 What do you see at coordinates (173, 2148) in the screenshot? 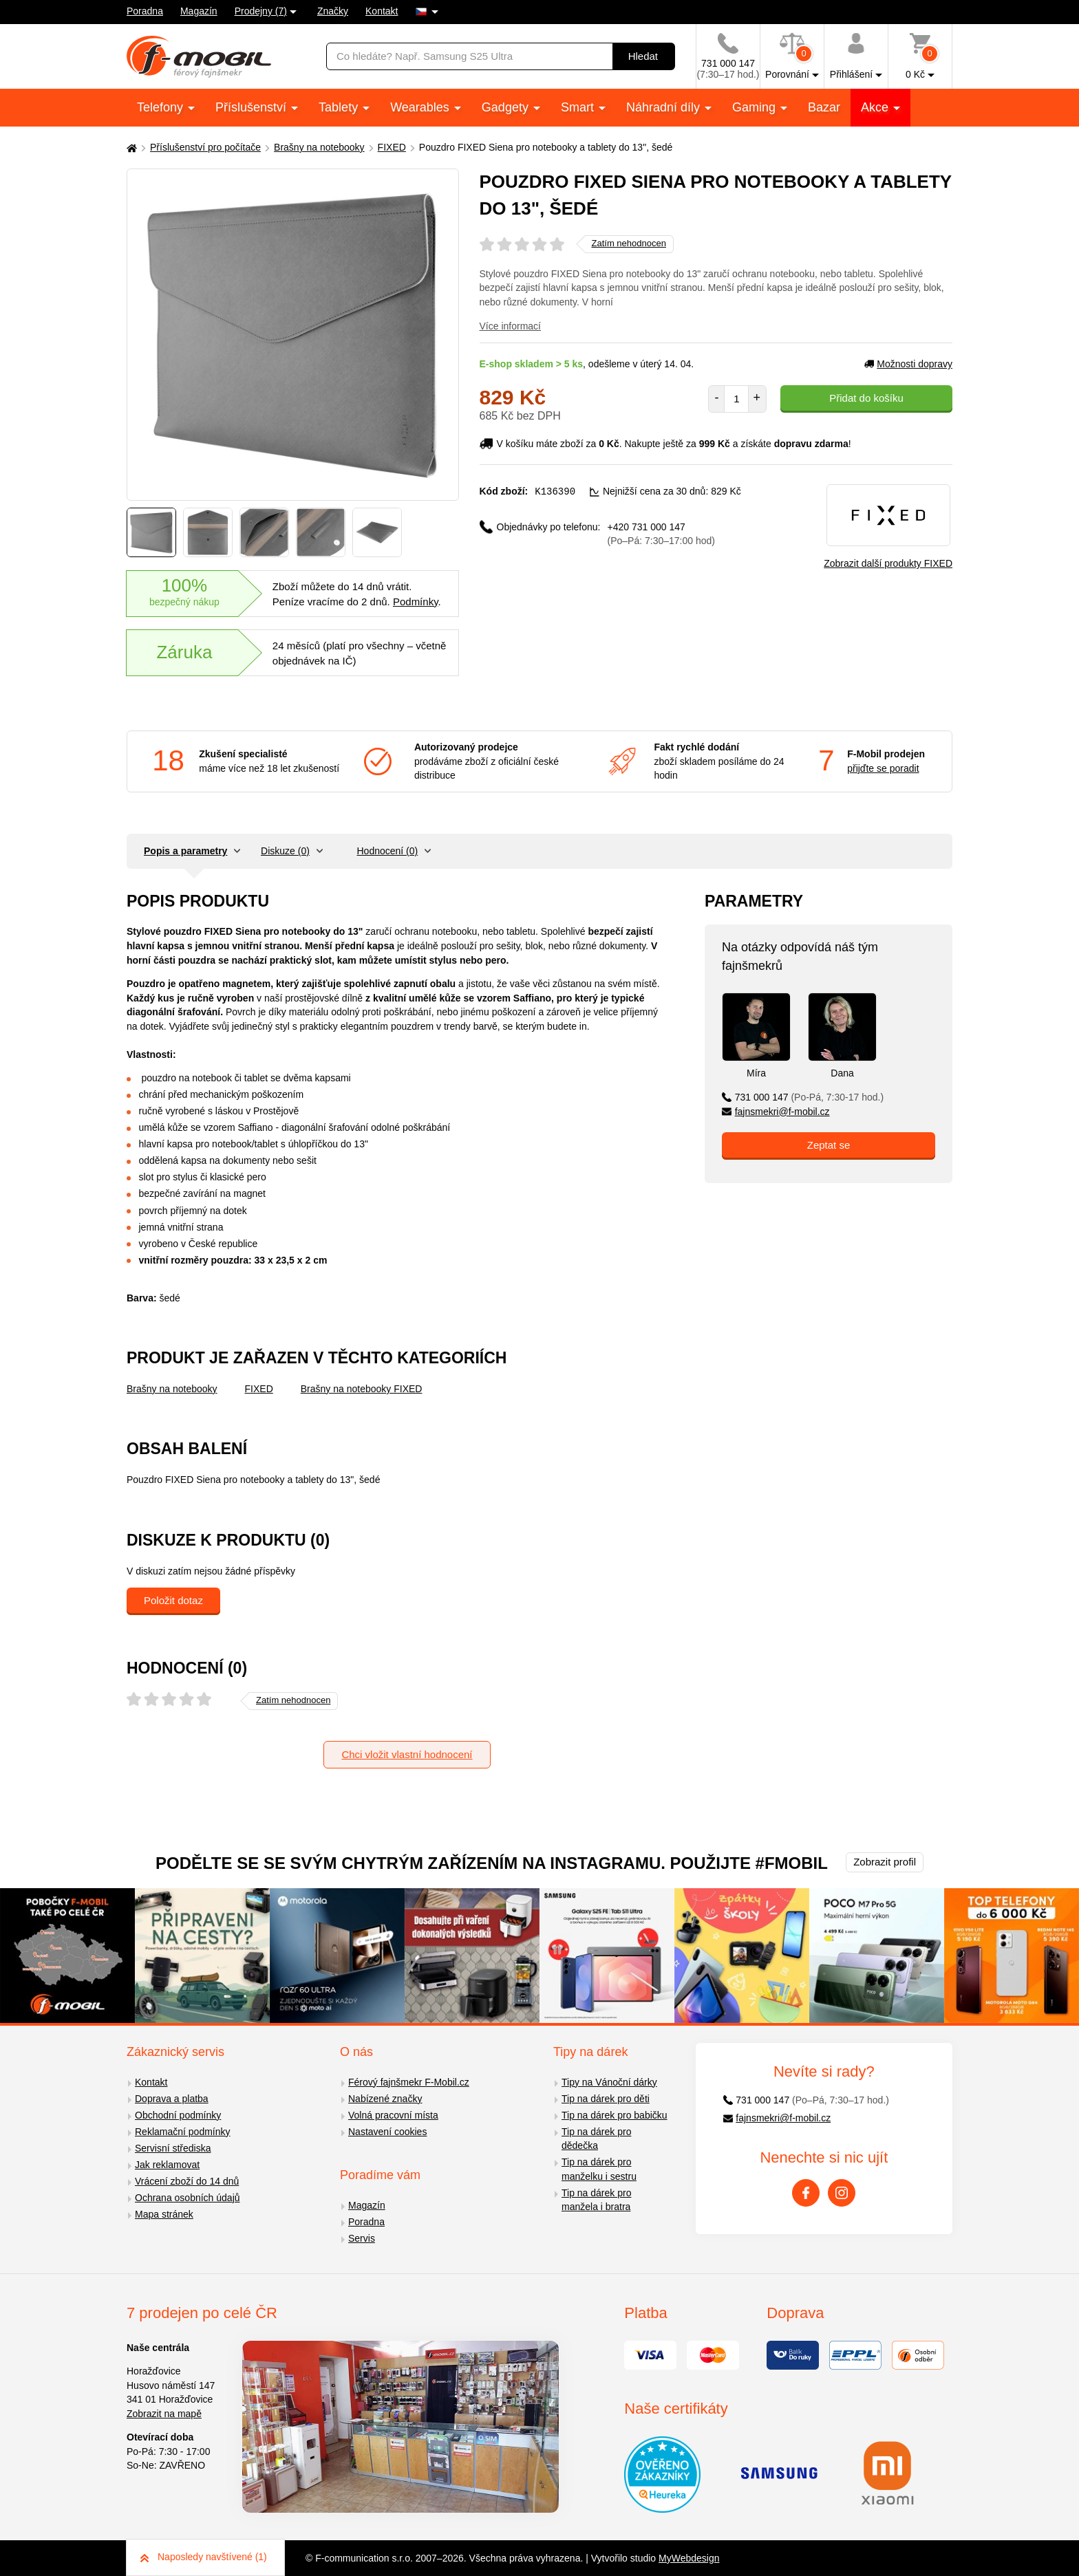
I see `Servisní střediska` at bounding box center [173, 2148].